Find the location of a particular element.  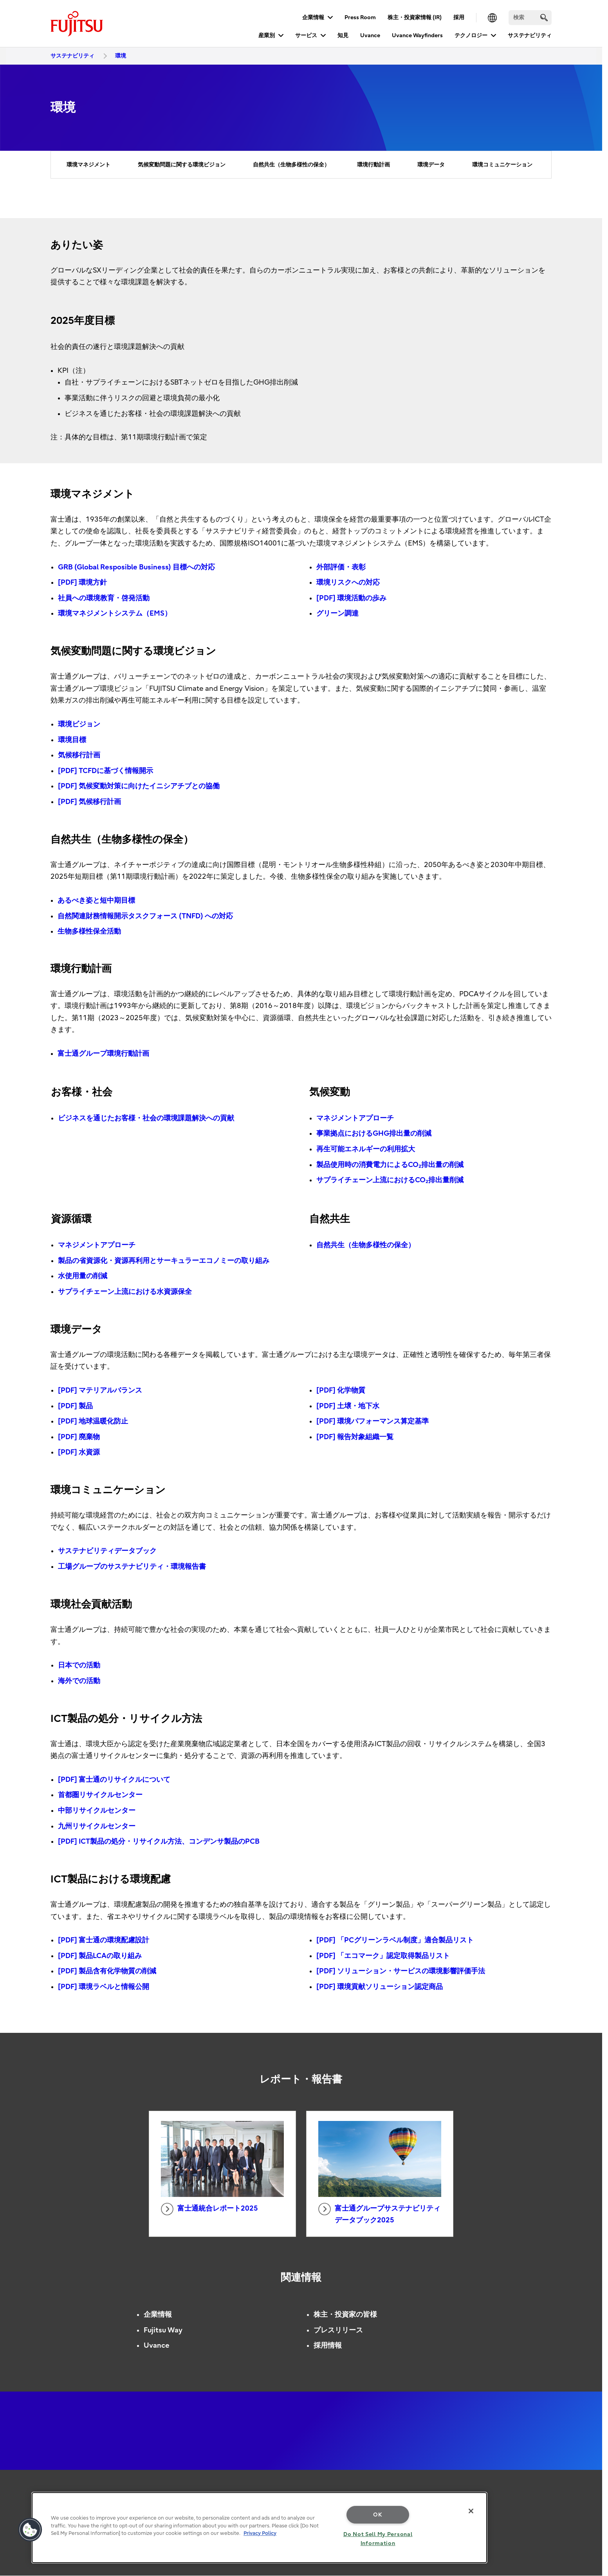

[PDF] 報告対象組織一覧 is located at coordinates (354, 1437).